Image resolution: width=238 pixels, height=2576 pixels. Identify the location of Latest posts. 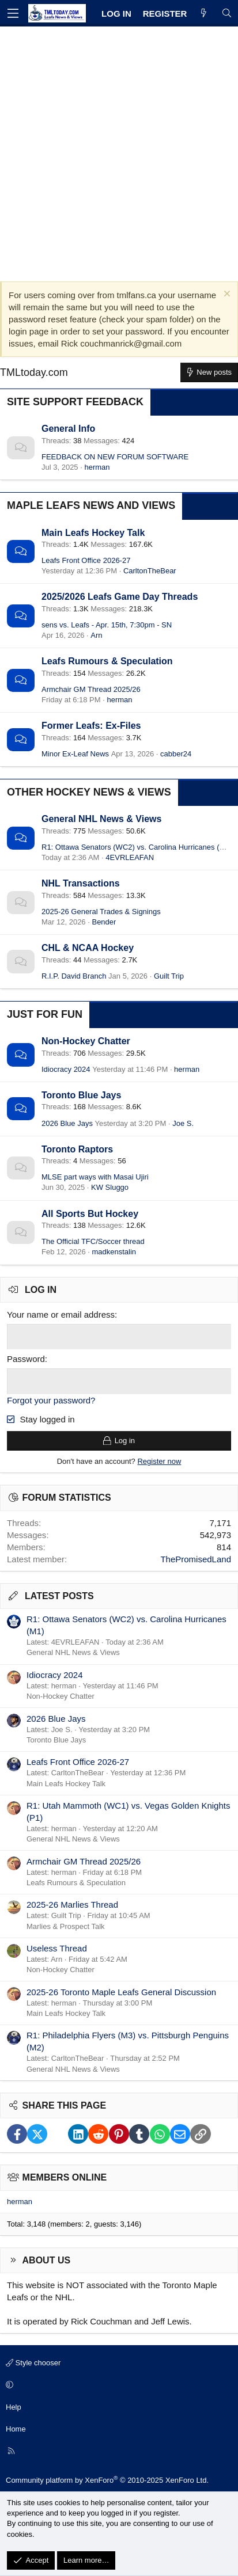
(59, 1596).